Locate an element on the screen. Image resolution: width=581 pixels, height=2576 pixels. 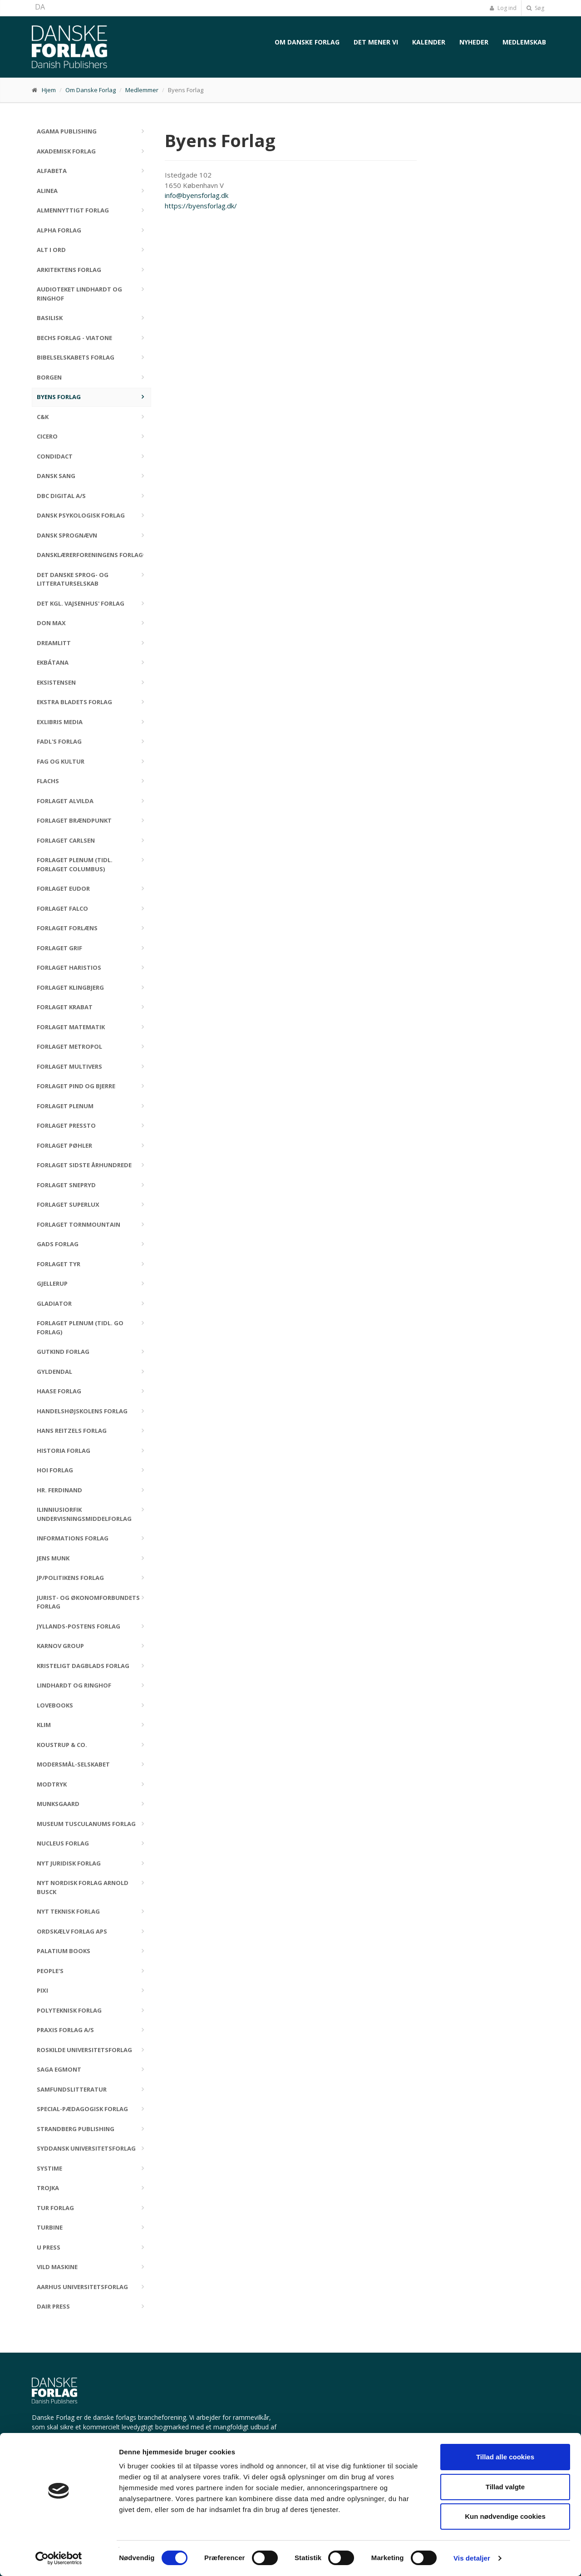
Klim is located at coordinates (44, 1725).